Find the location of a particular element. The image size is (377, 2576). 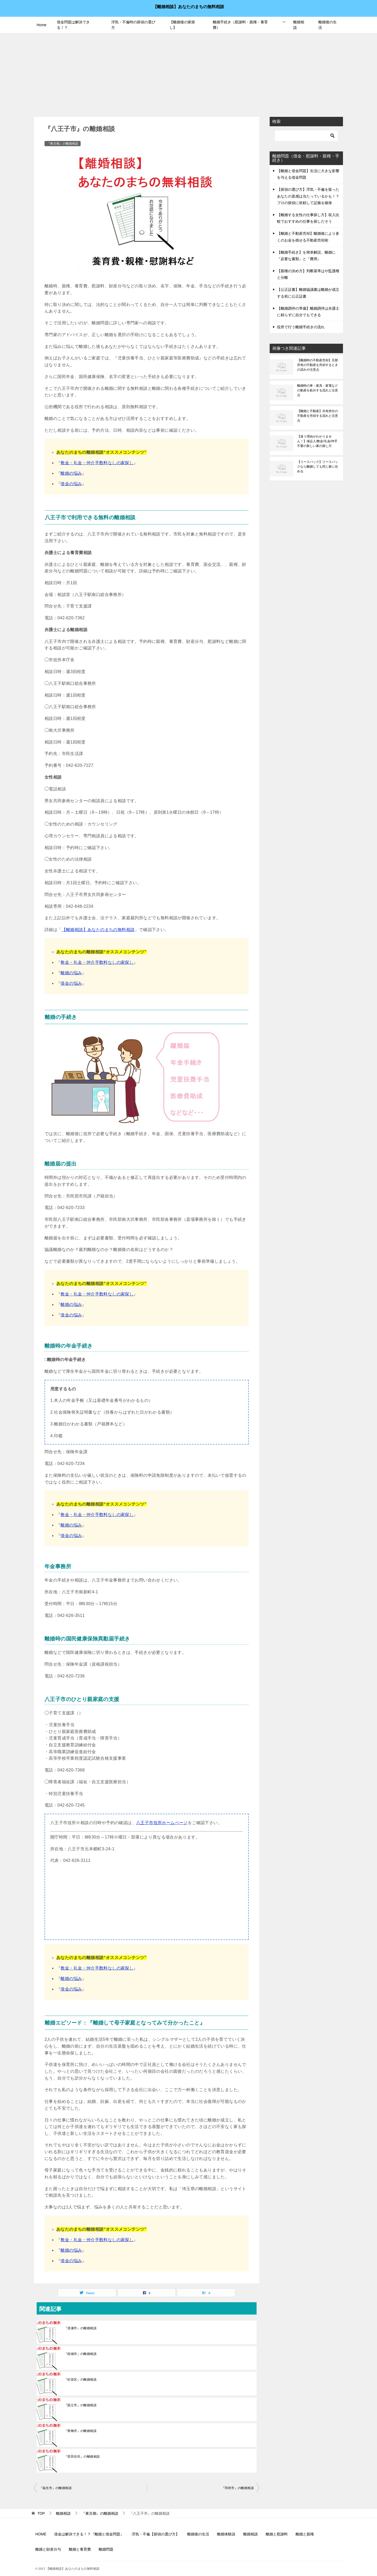

【離婚と借金問題】生活に大きな影響を与える借金問題 is located at coordinates (308, 174).